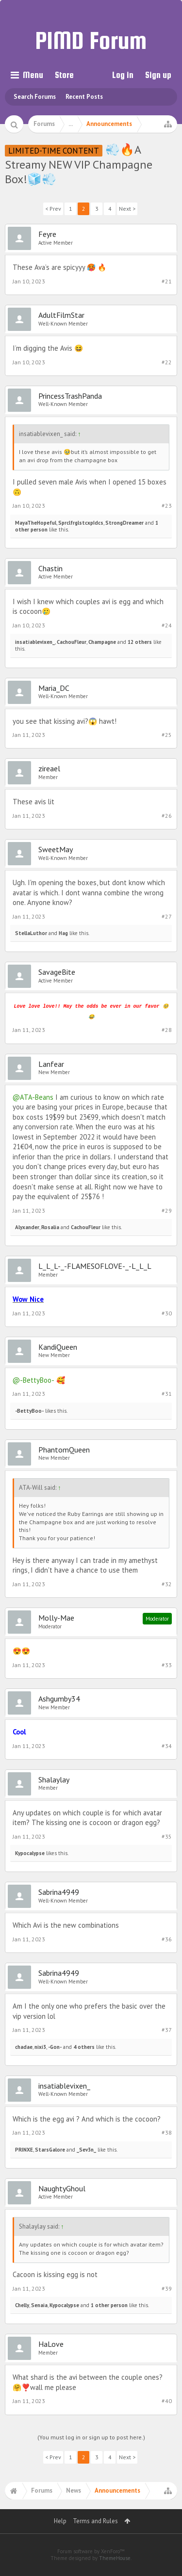 Image resolution: width=182 pixels, height=2576 pixels. I want to click on (You must log in or sign up to post here.), so click(91, 2437).